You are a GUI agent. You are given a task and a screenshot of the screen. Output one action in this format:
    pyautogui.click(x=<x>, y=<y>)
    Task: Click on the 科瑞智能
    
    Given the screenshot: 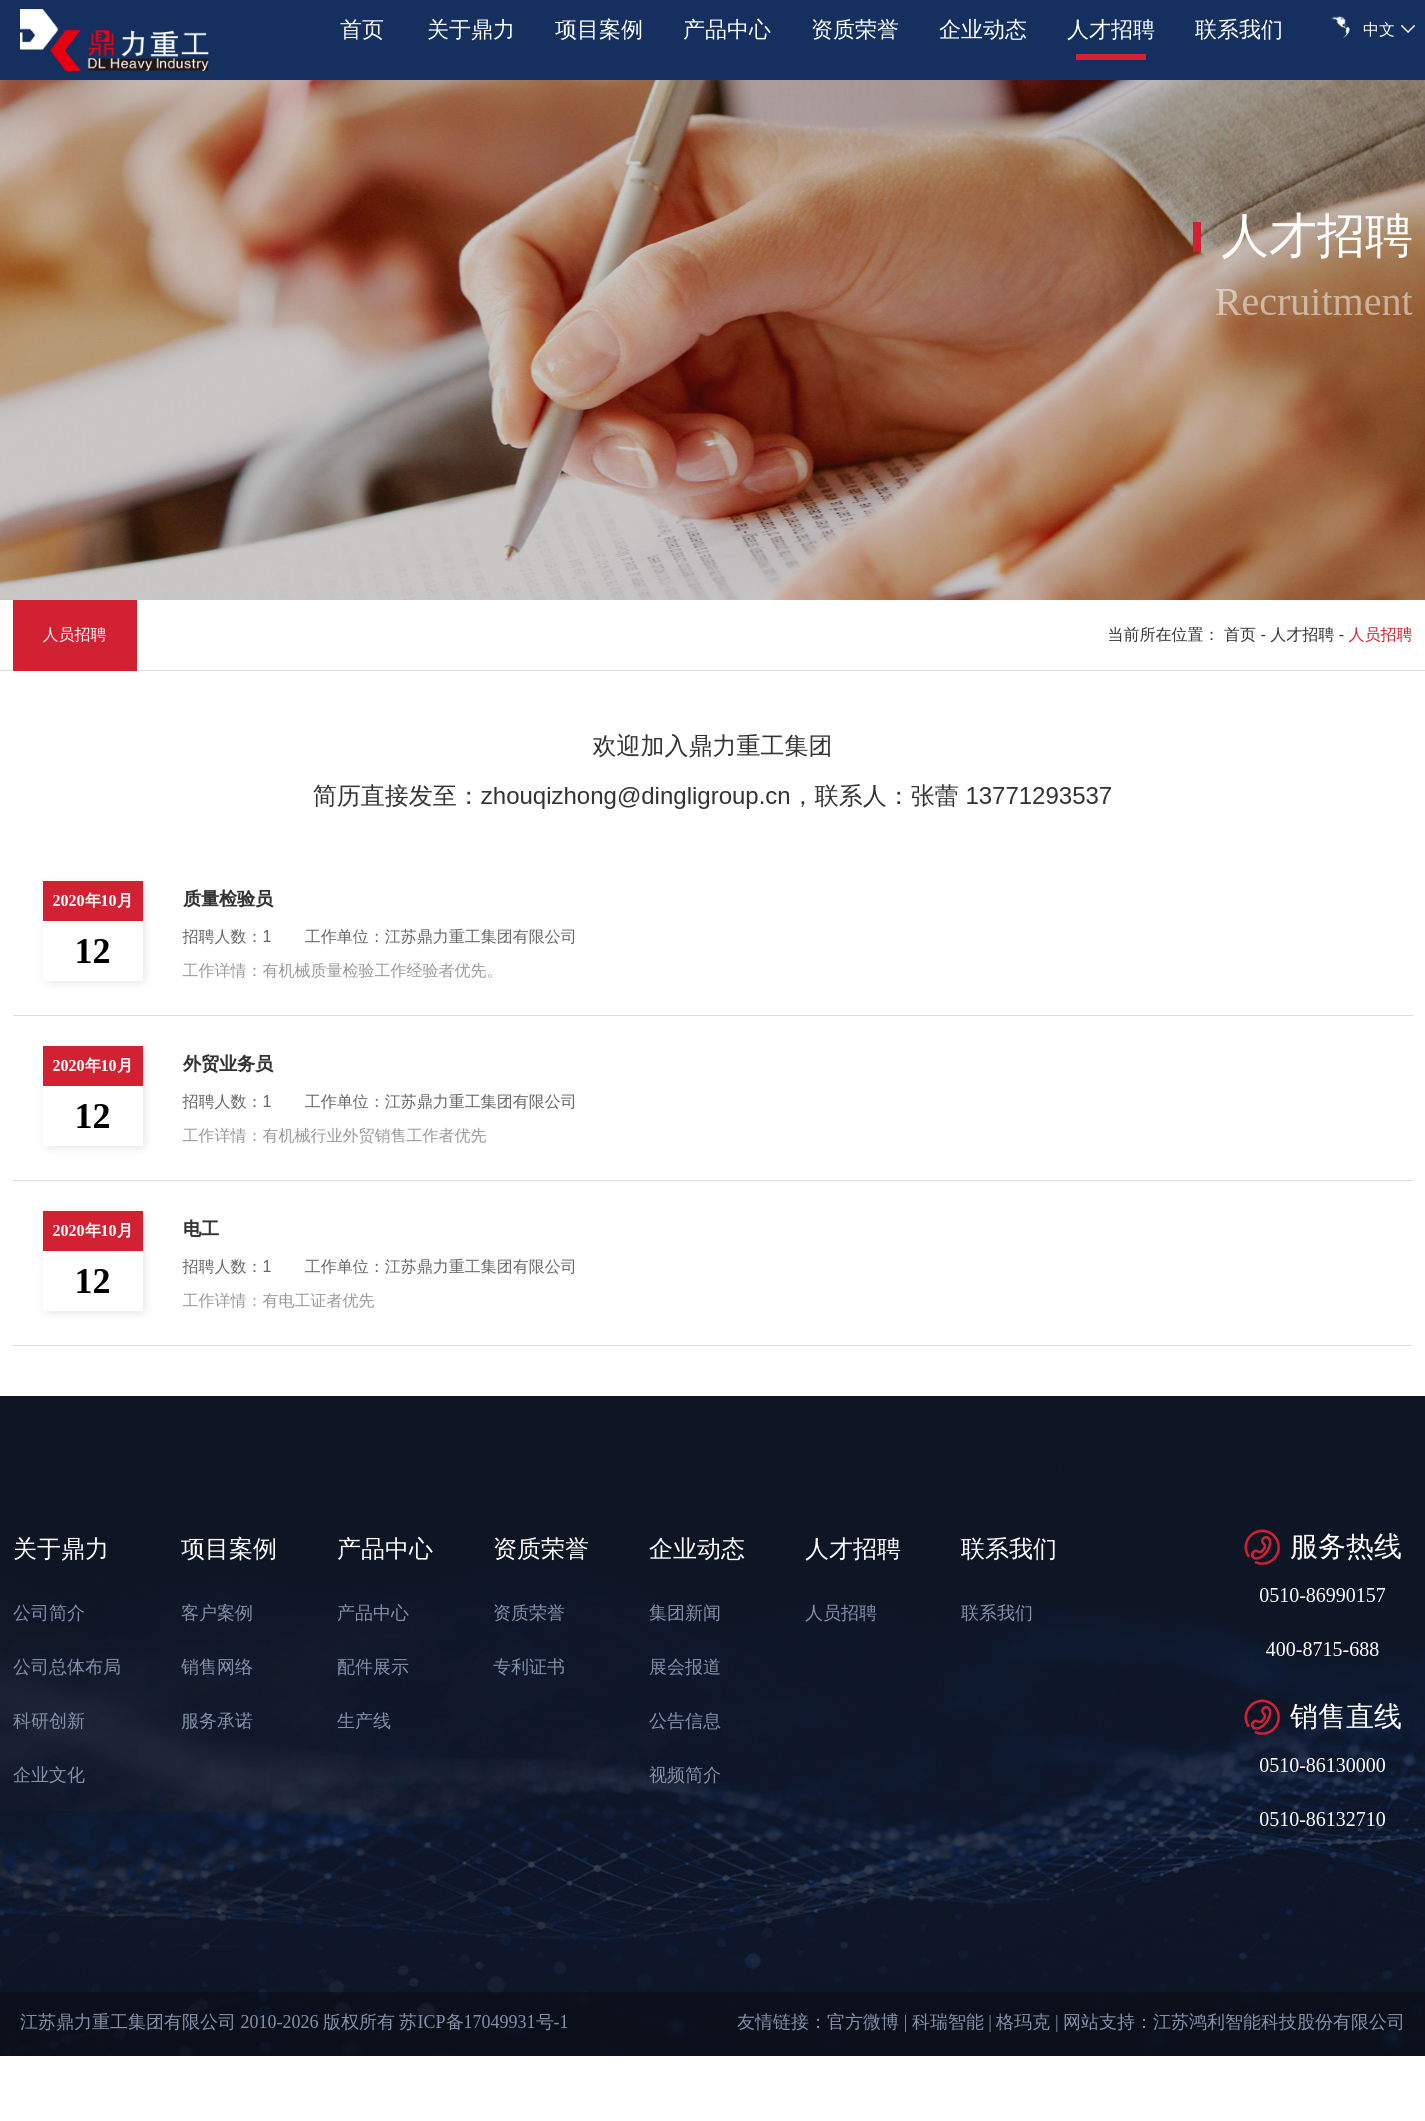 What is the action you would take?
    pyautogui.click(x=948, y=2022)
    